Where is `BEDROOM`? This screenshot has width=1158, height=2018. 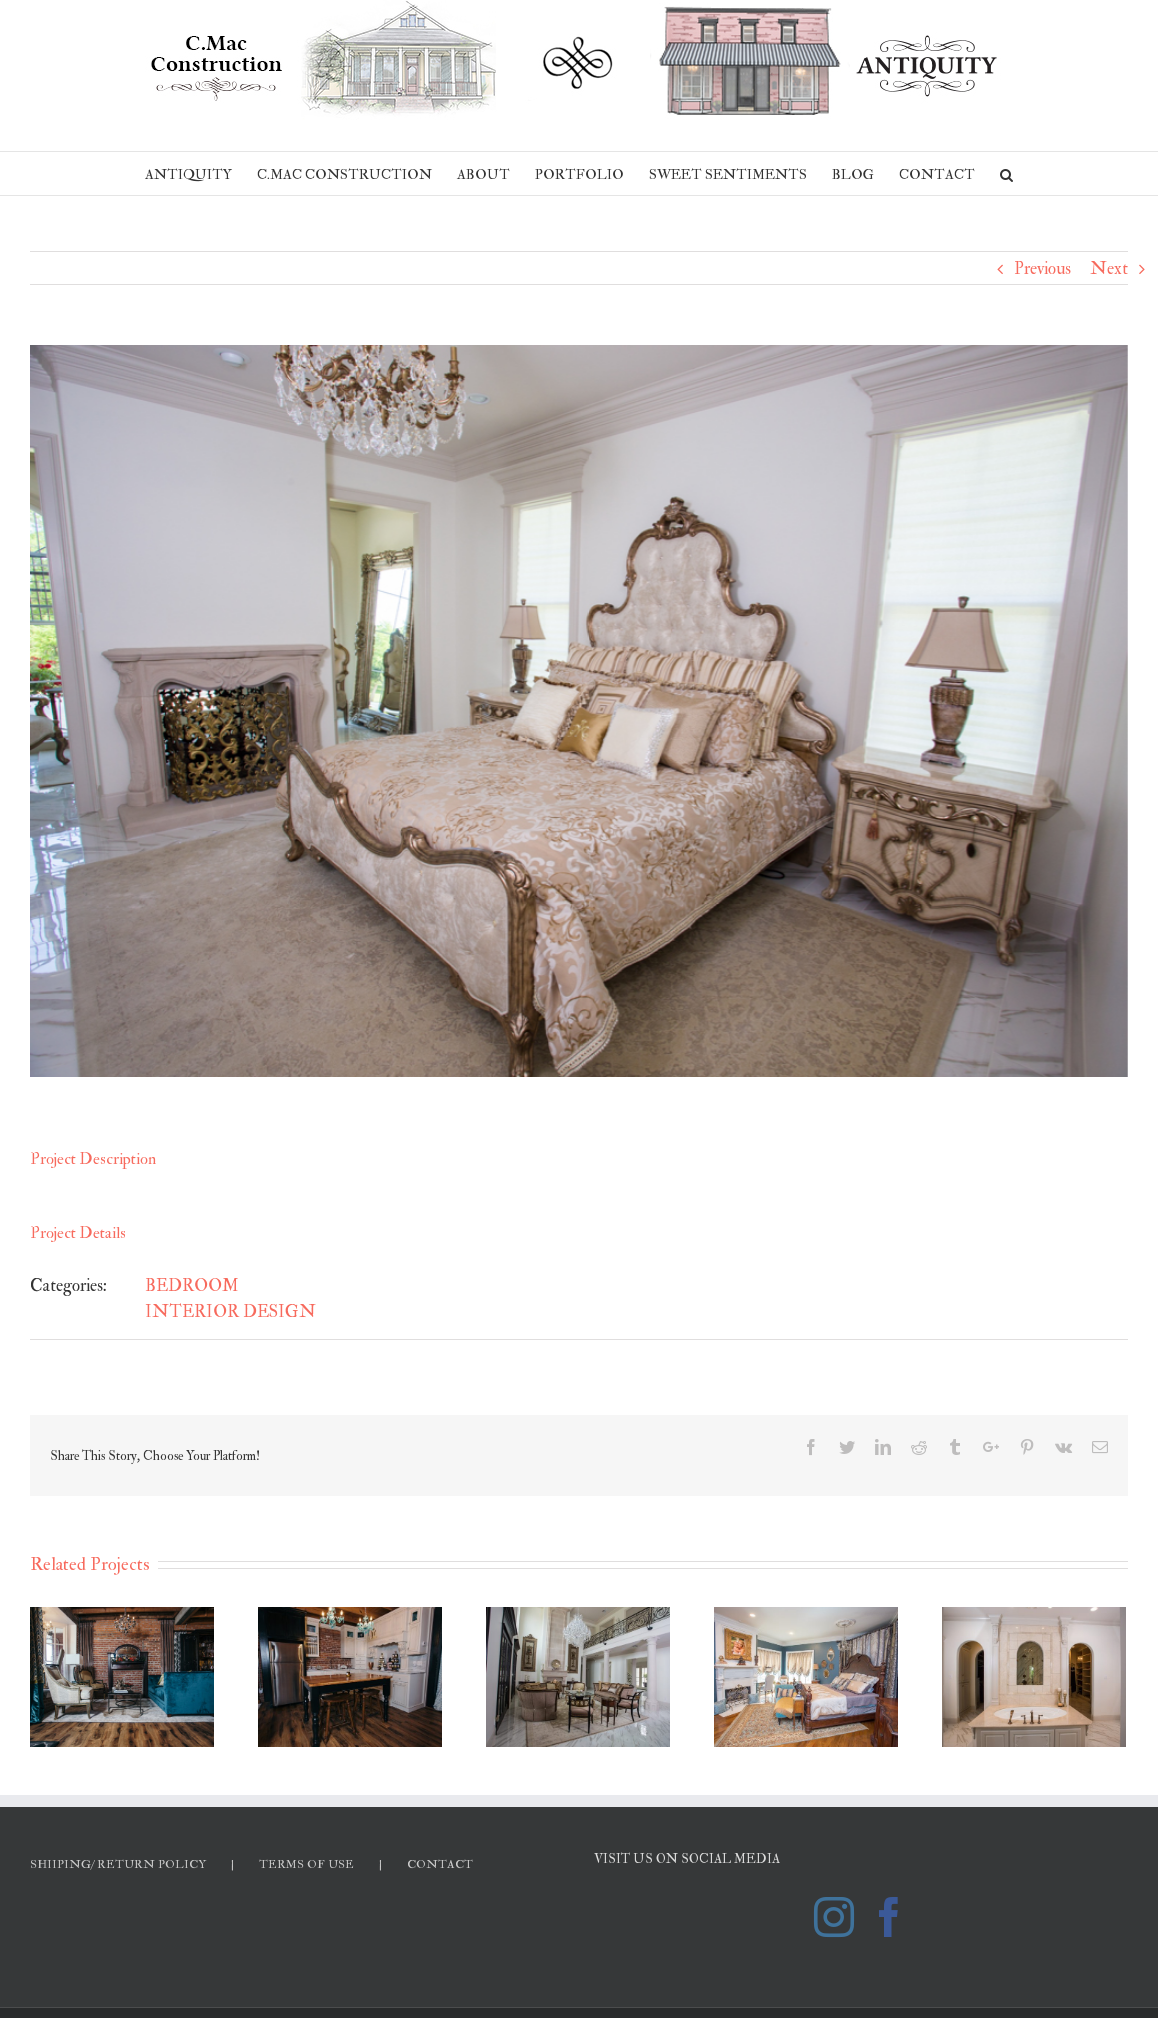
BEDROOM is located at coordinates (191, 1285).